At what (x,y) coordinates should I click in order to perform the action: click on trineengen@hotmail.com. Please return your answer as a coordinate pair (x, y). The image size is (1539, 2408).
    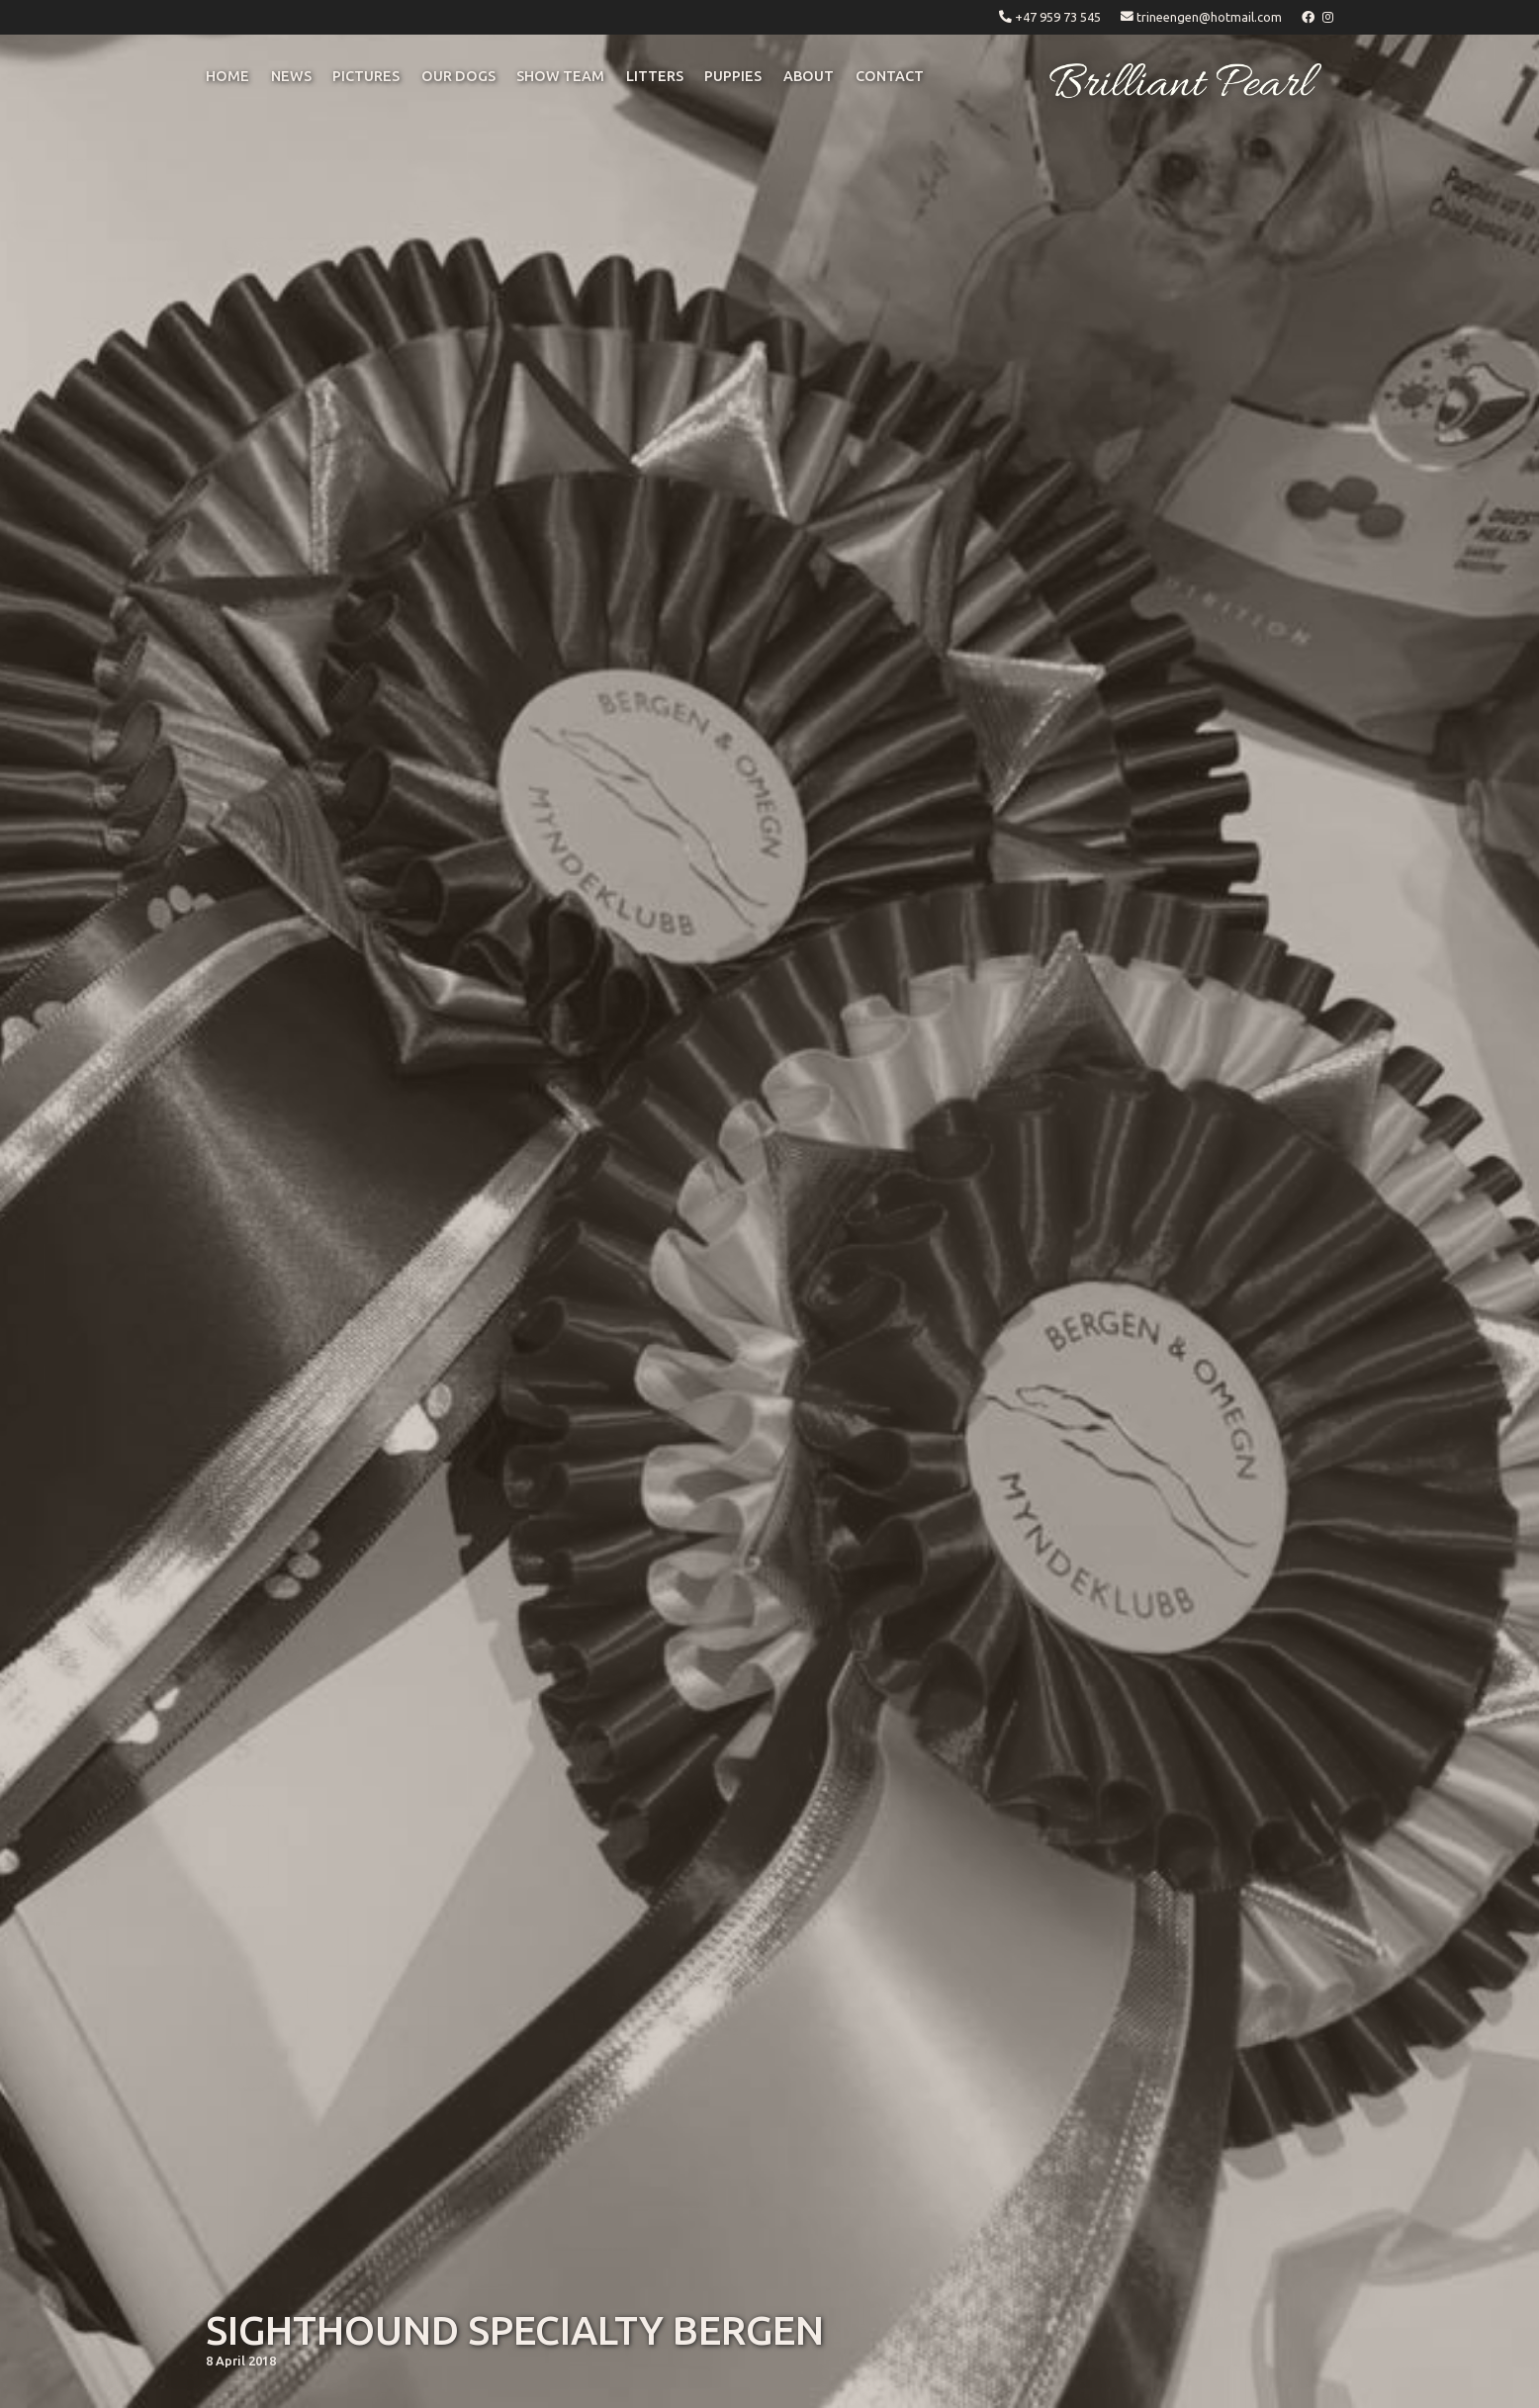
    Looking at the image, I should click on (1209, 17).